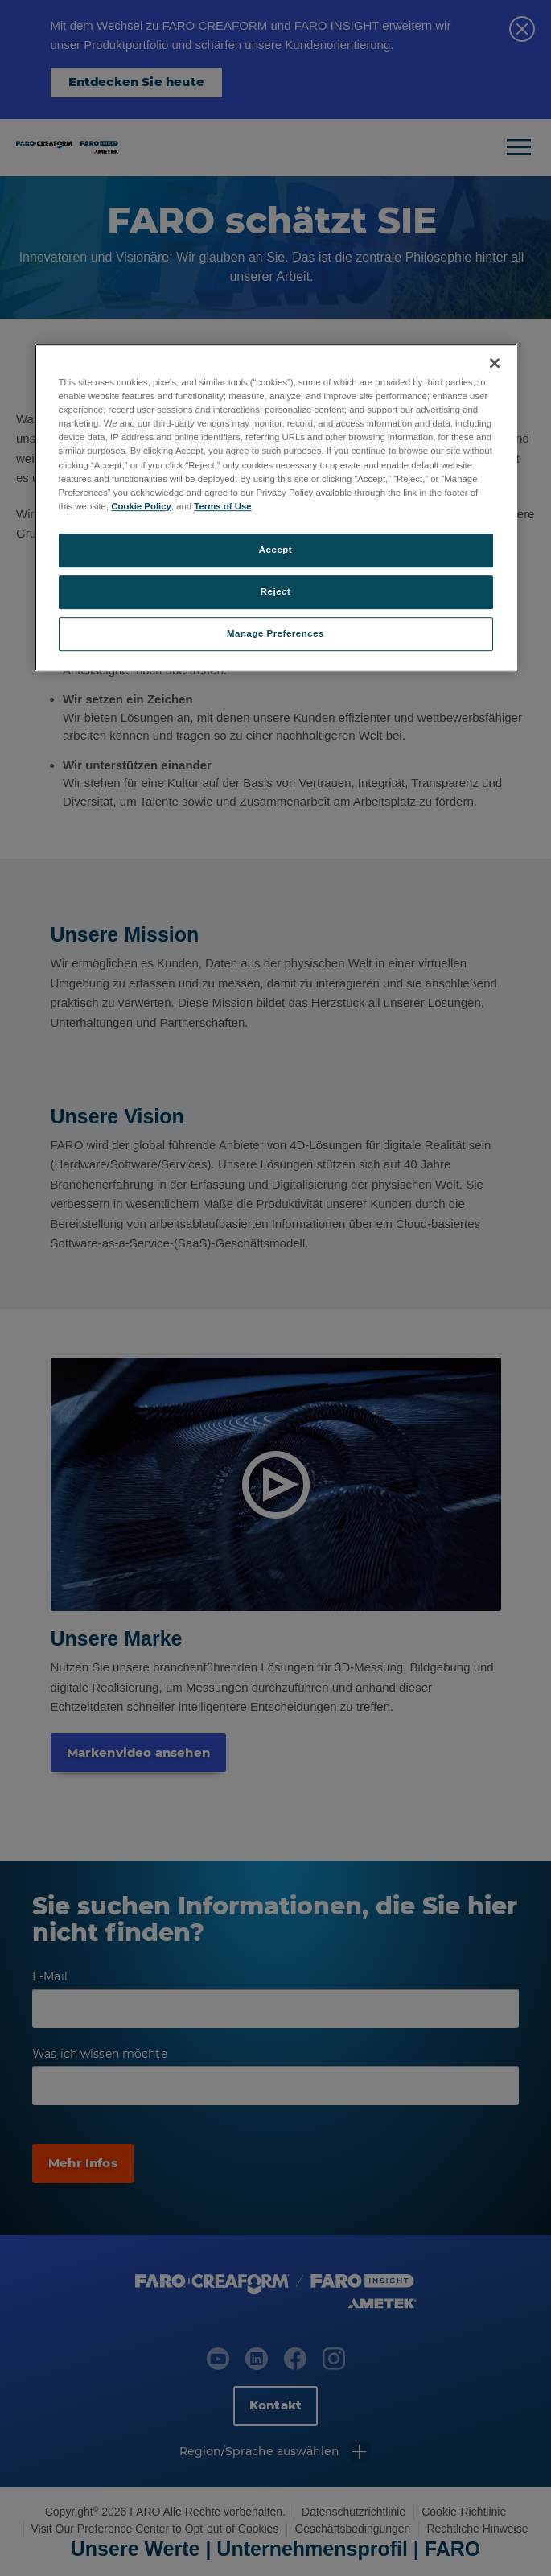  I want to click on Manage Preferences [Manage Preferences, Opens the preference center dialog], so click(275, 633).